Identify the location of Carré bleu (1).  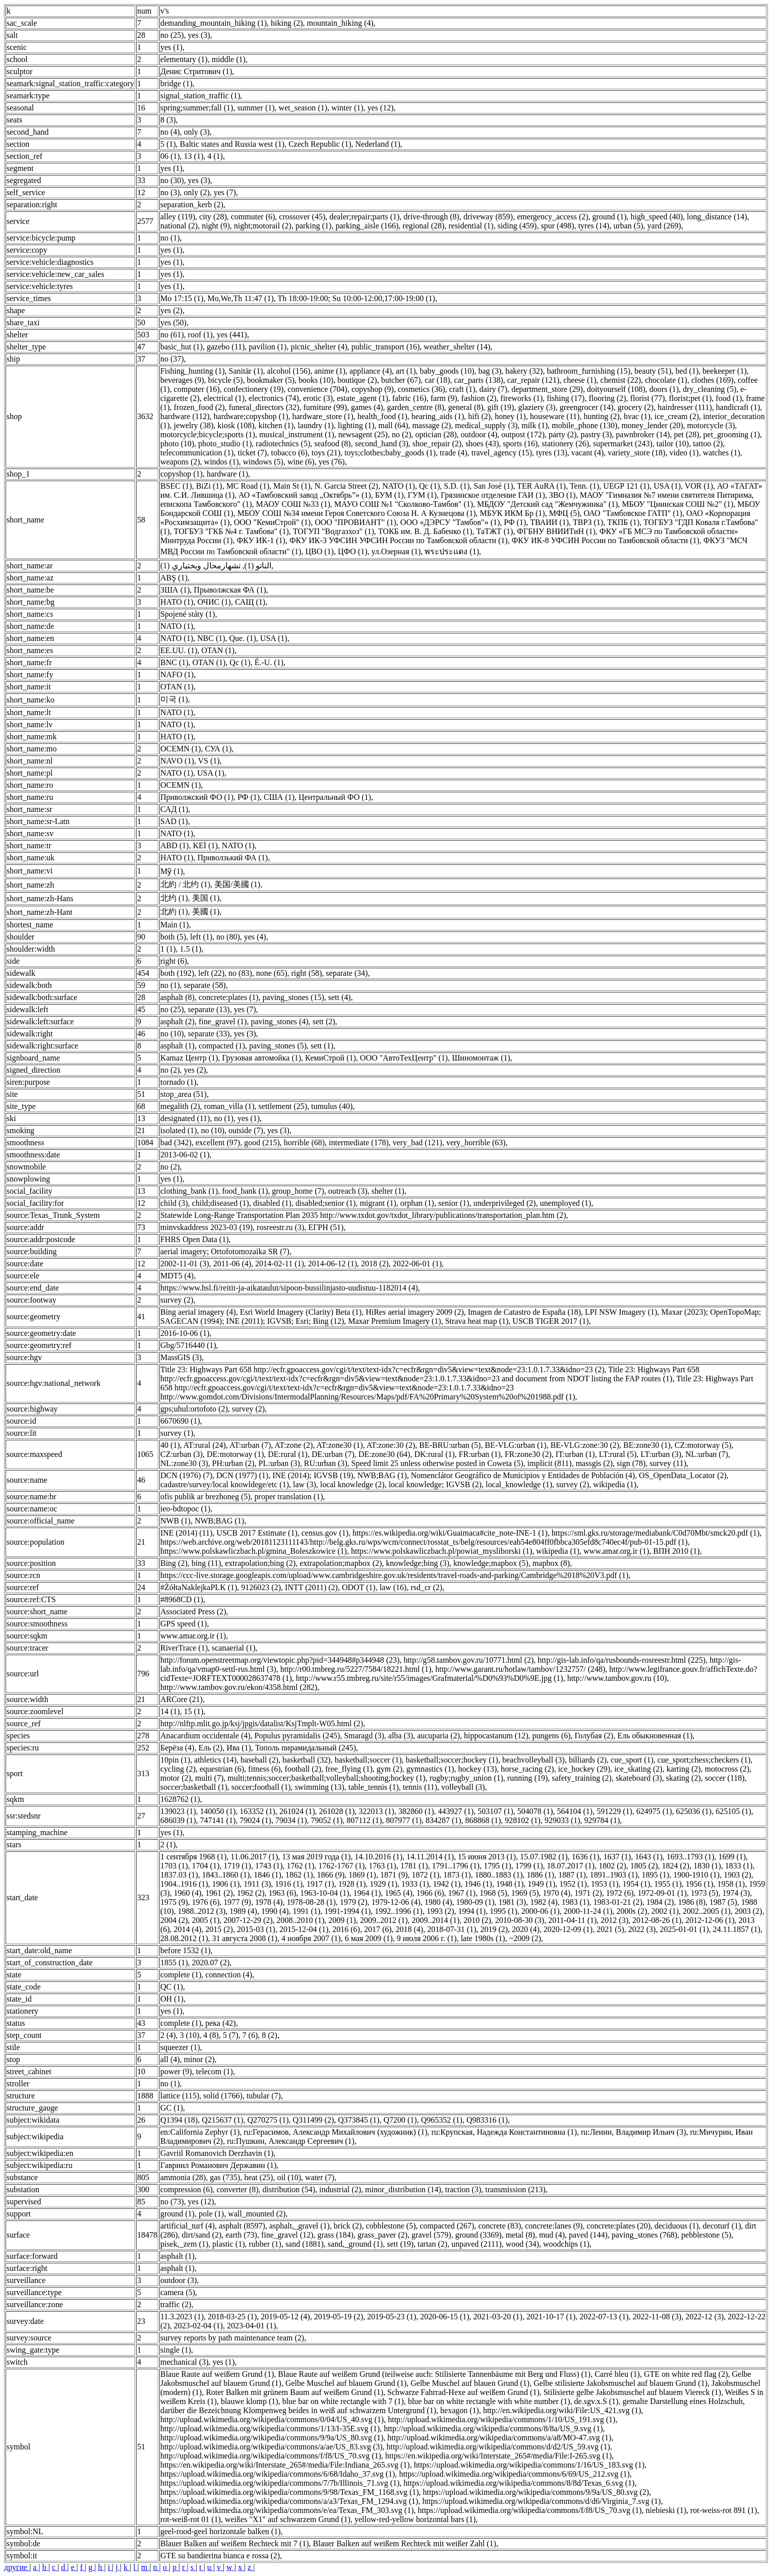
(617, 2374).